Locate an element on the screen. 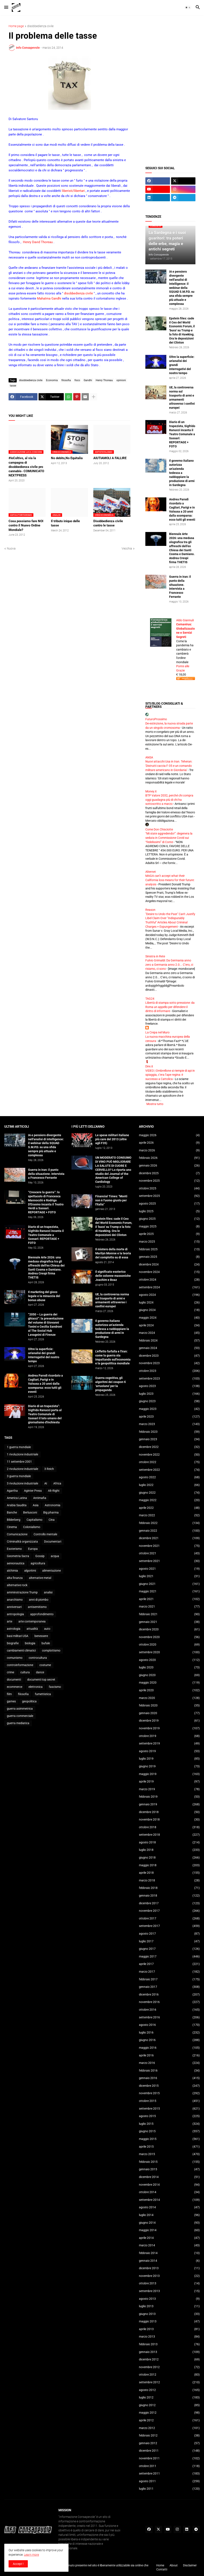 Image resolution: width=204 pixels, height=2576 pixels. settembre 2015 is located at coordinates (169, 2109).